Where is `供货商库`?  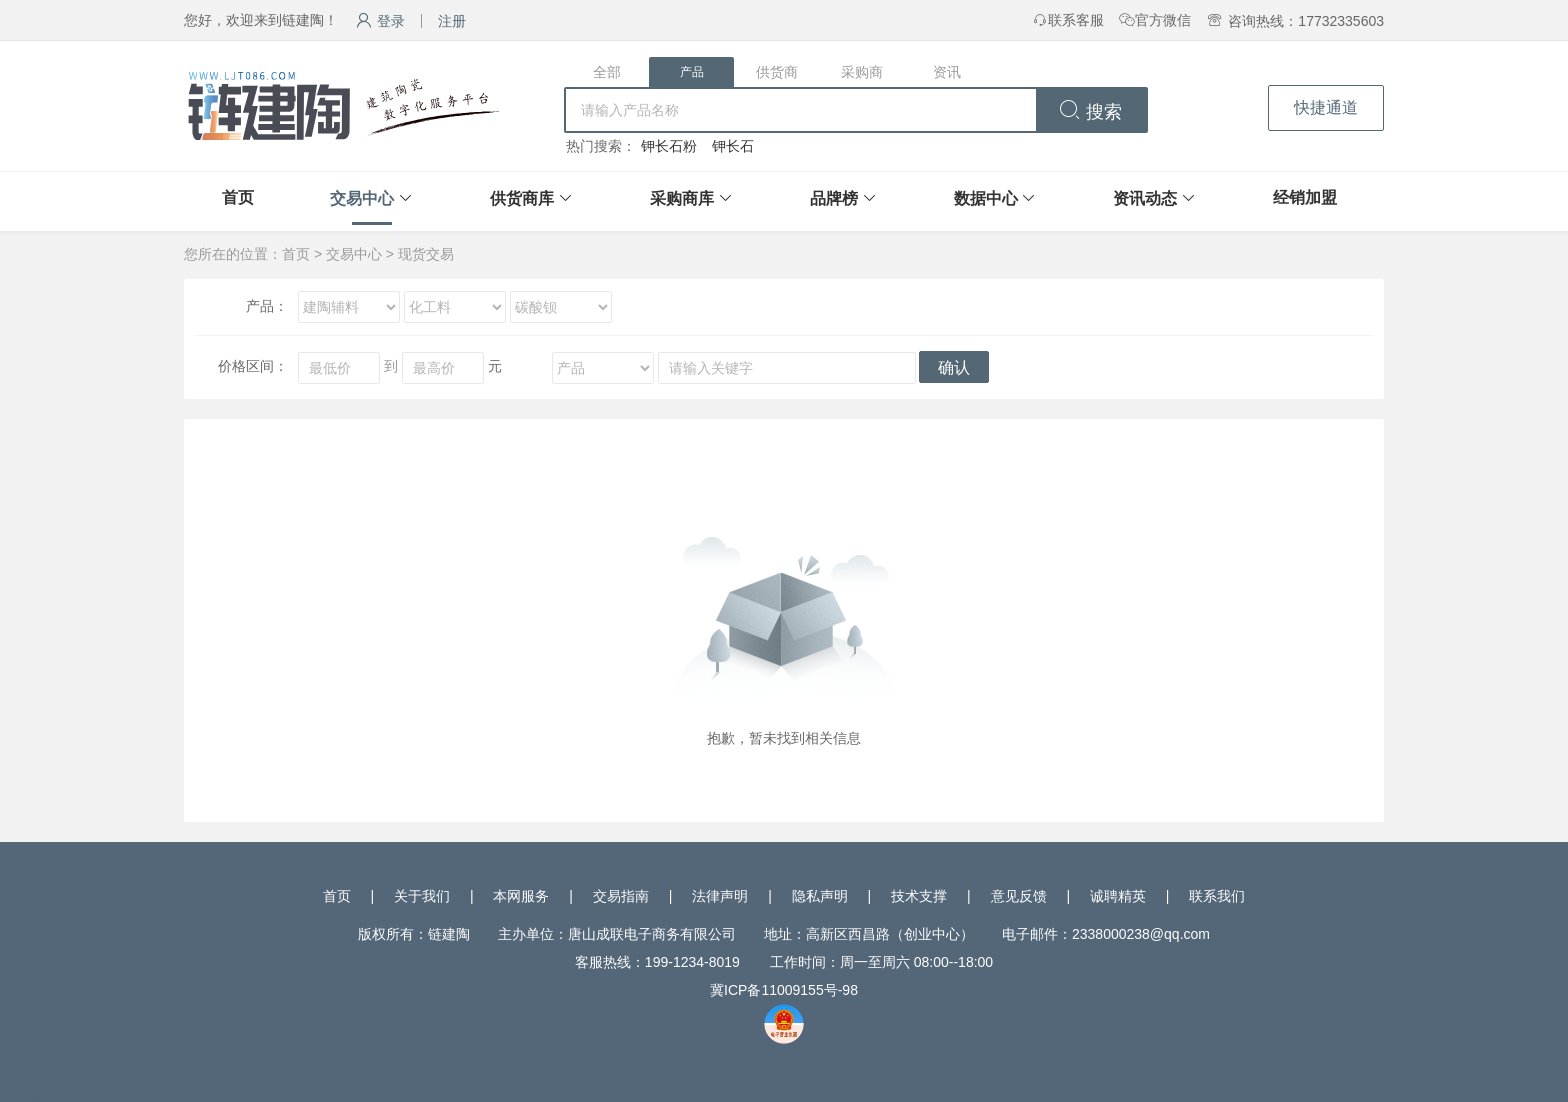
供货商库 is located at coordinates (522, 198).